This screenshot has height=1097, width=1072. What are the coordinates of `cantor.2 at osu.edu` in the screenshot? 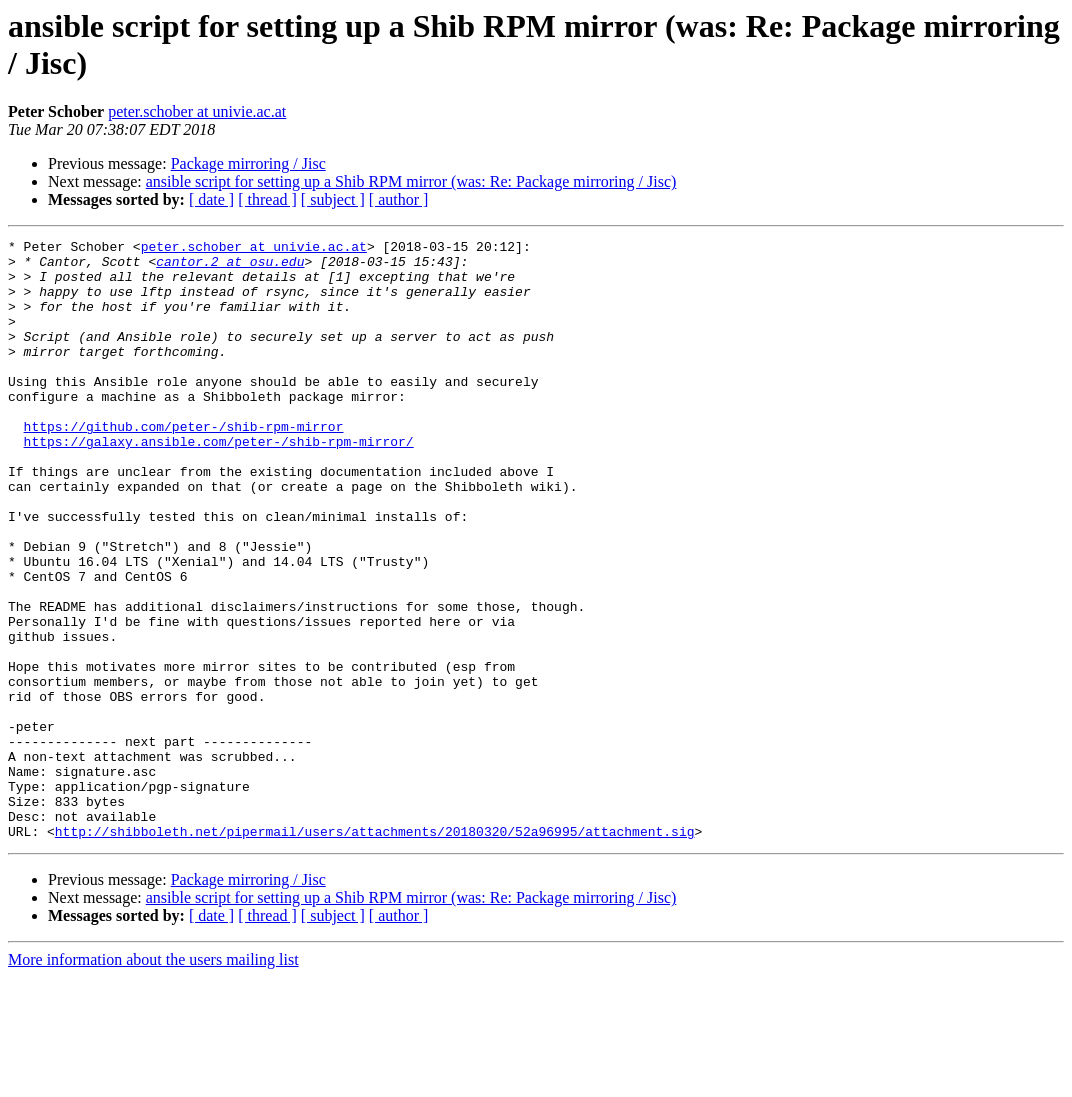 It's located at (230, 267).